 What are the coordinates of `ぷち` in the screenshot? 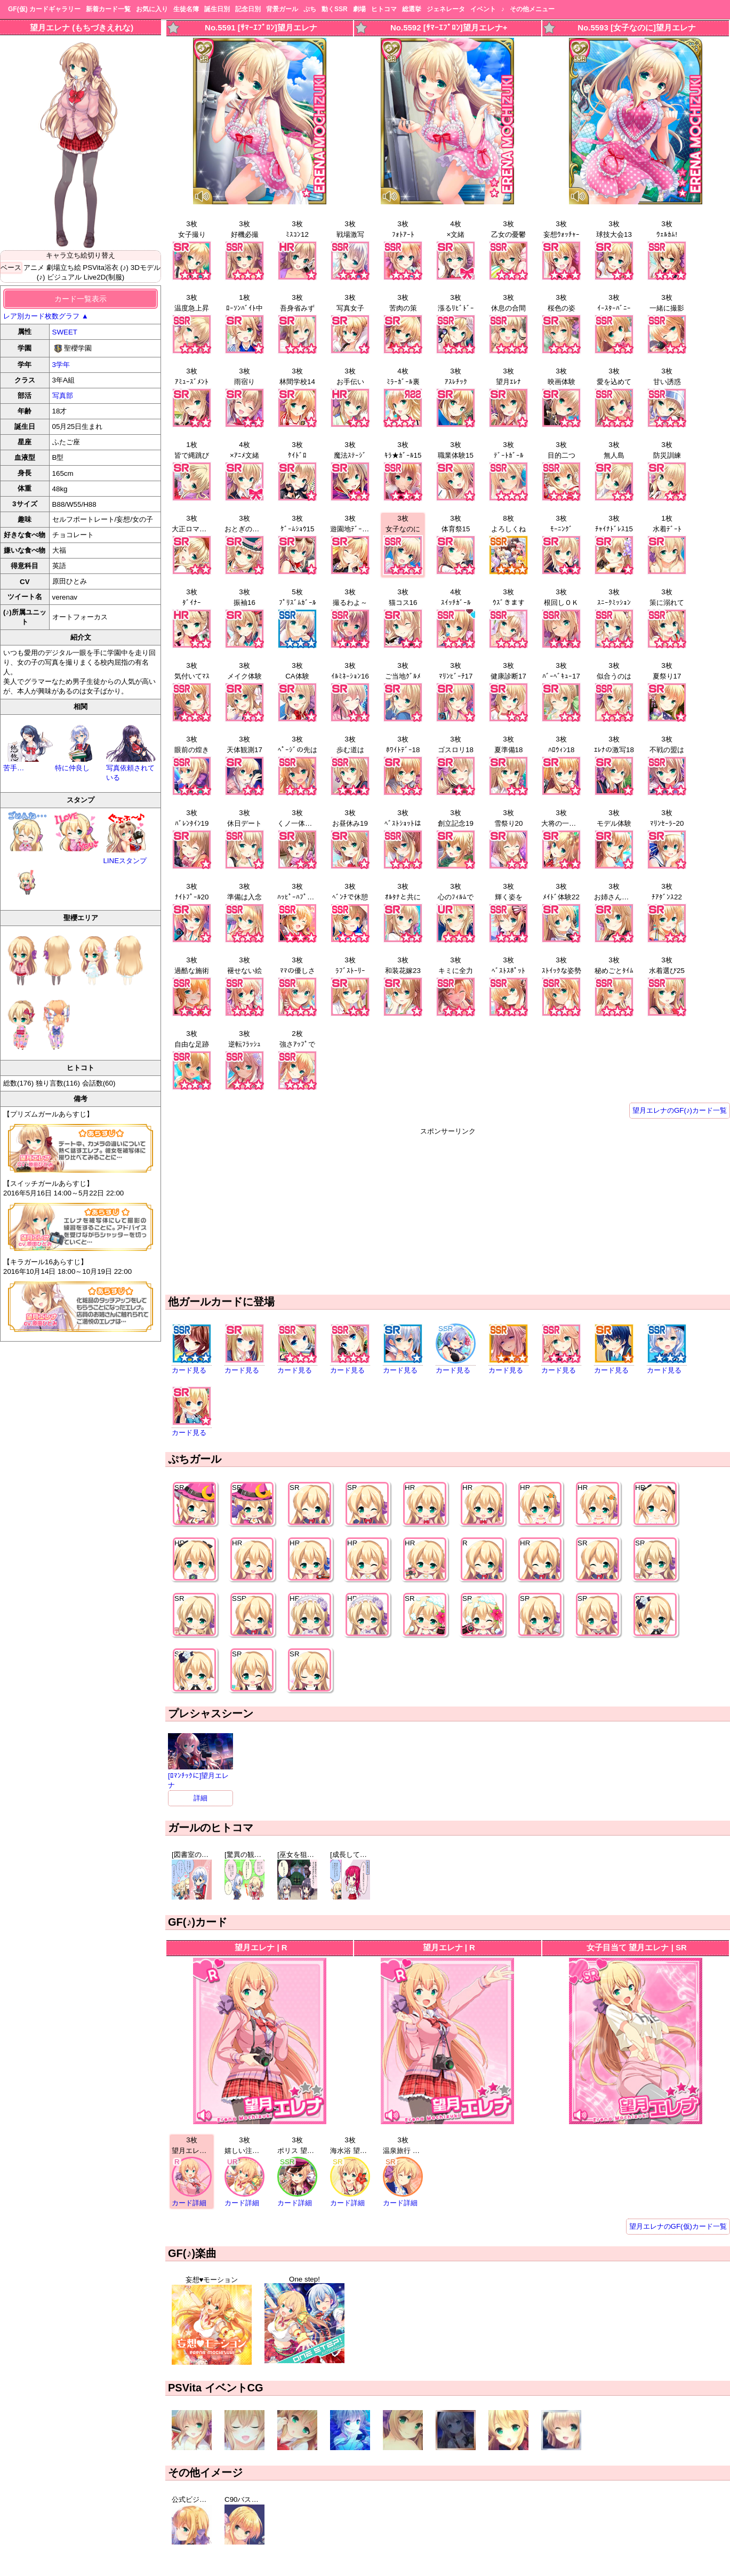 It's located at (309, 9).